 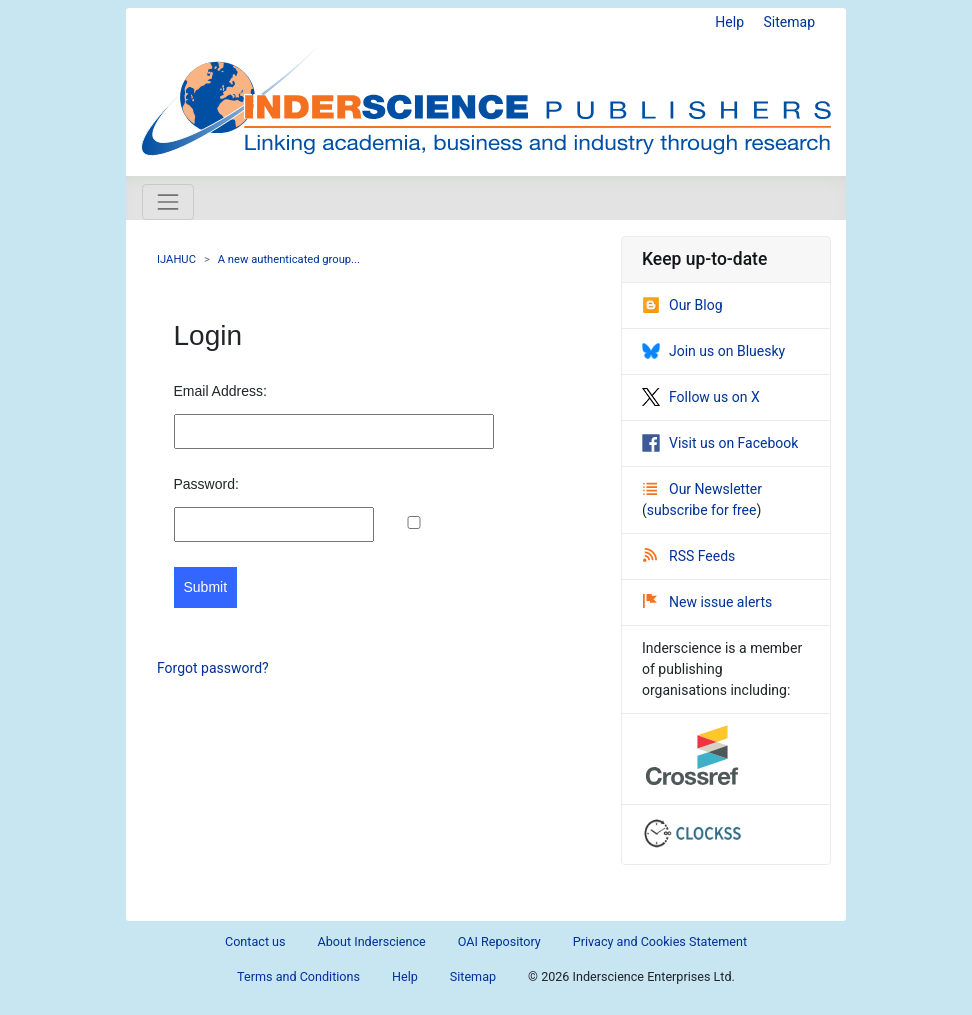 What do you see at coordinates (707, 602) in the screenshot?
I see `New issue alerts` at bounding box center [707, 602].